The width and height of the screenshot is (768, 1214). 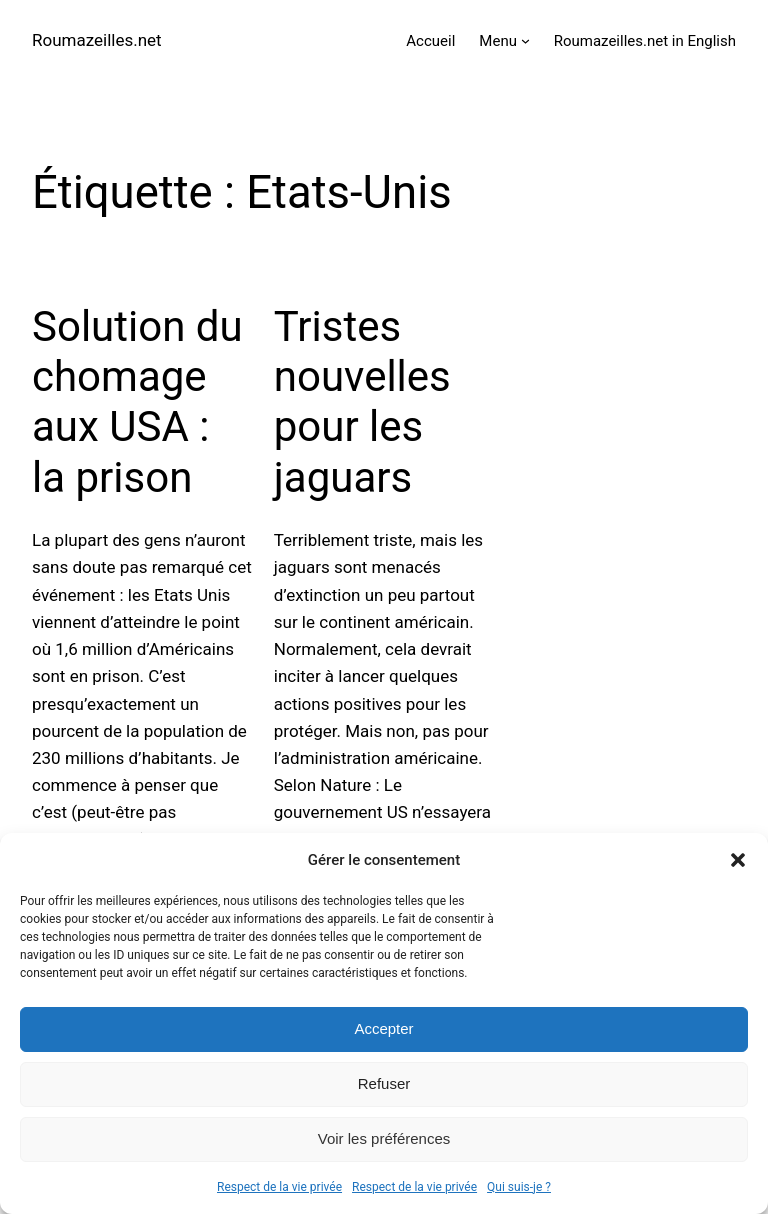 What do you see at coordinates (383, 1028) in the screenshot?
I see `Accepter` at bounding box center [383, 1028].